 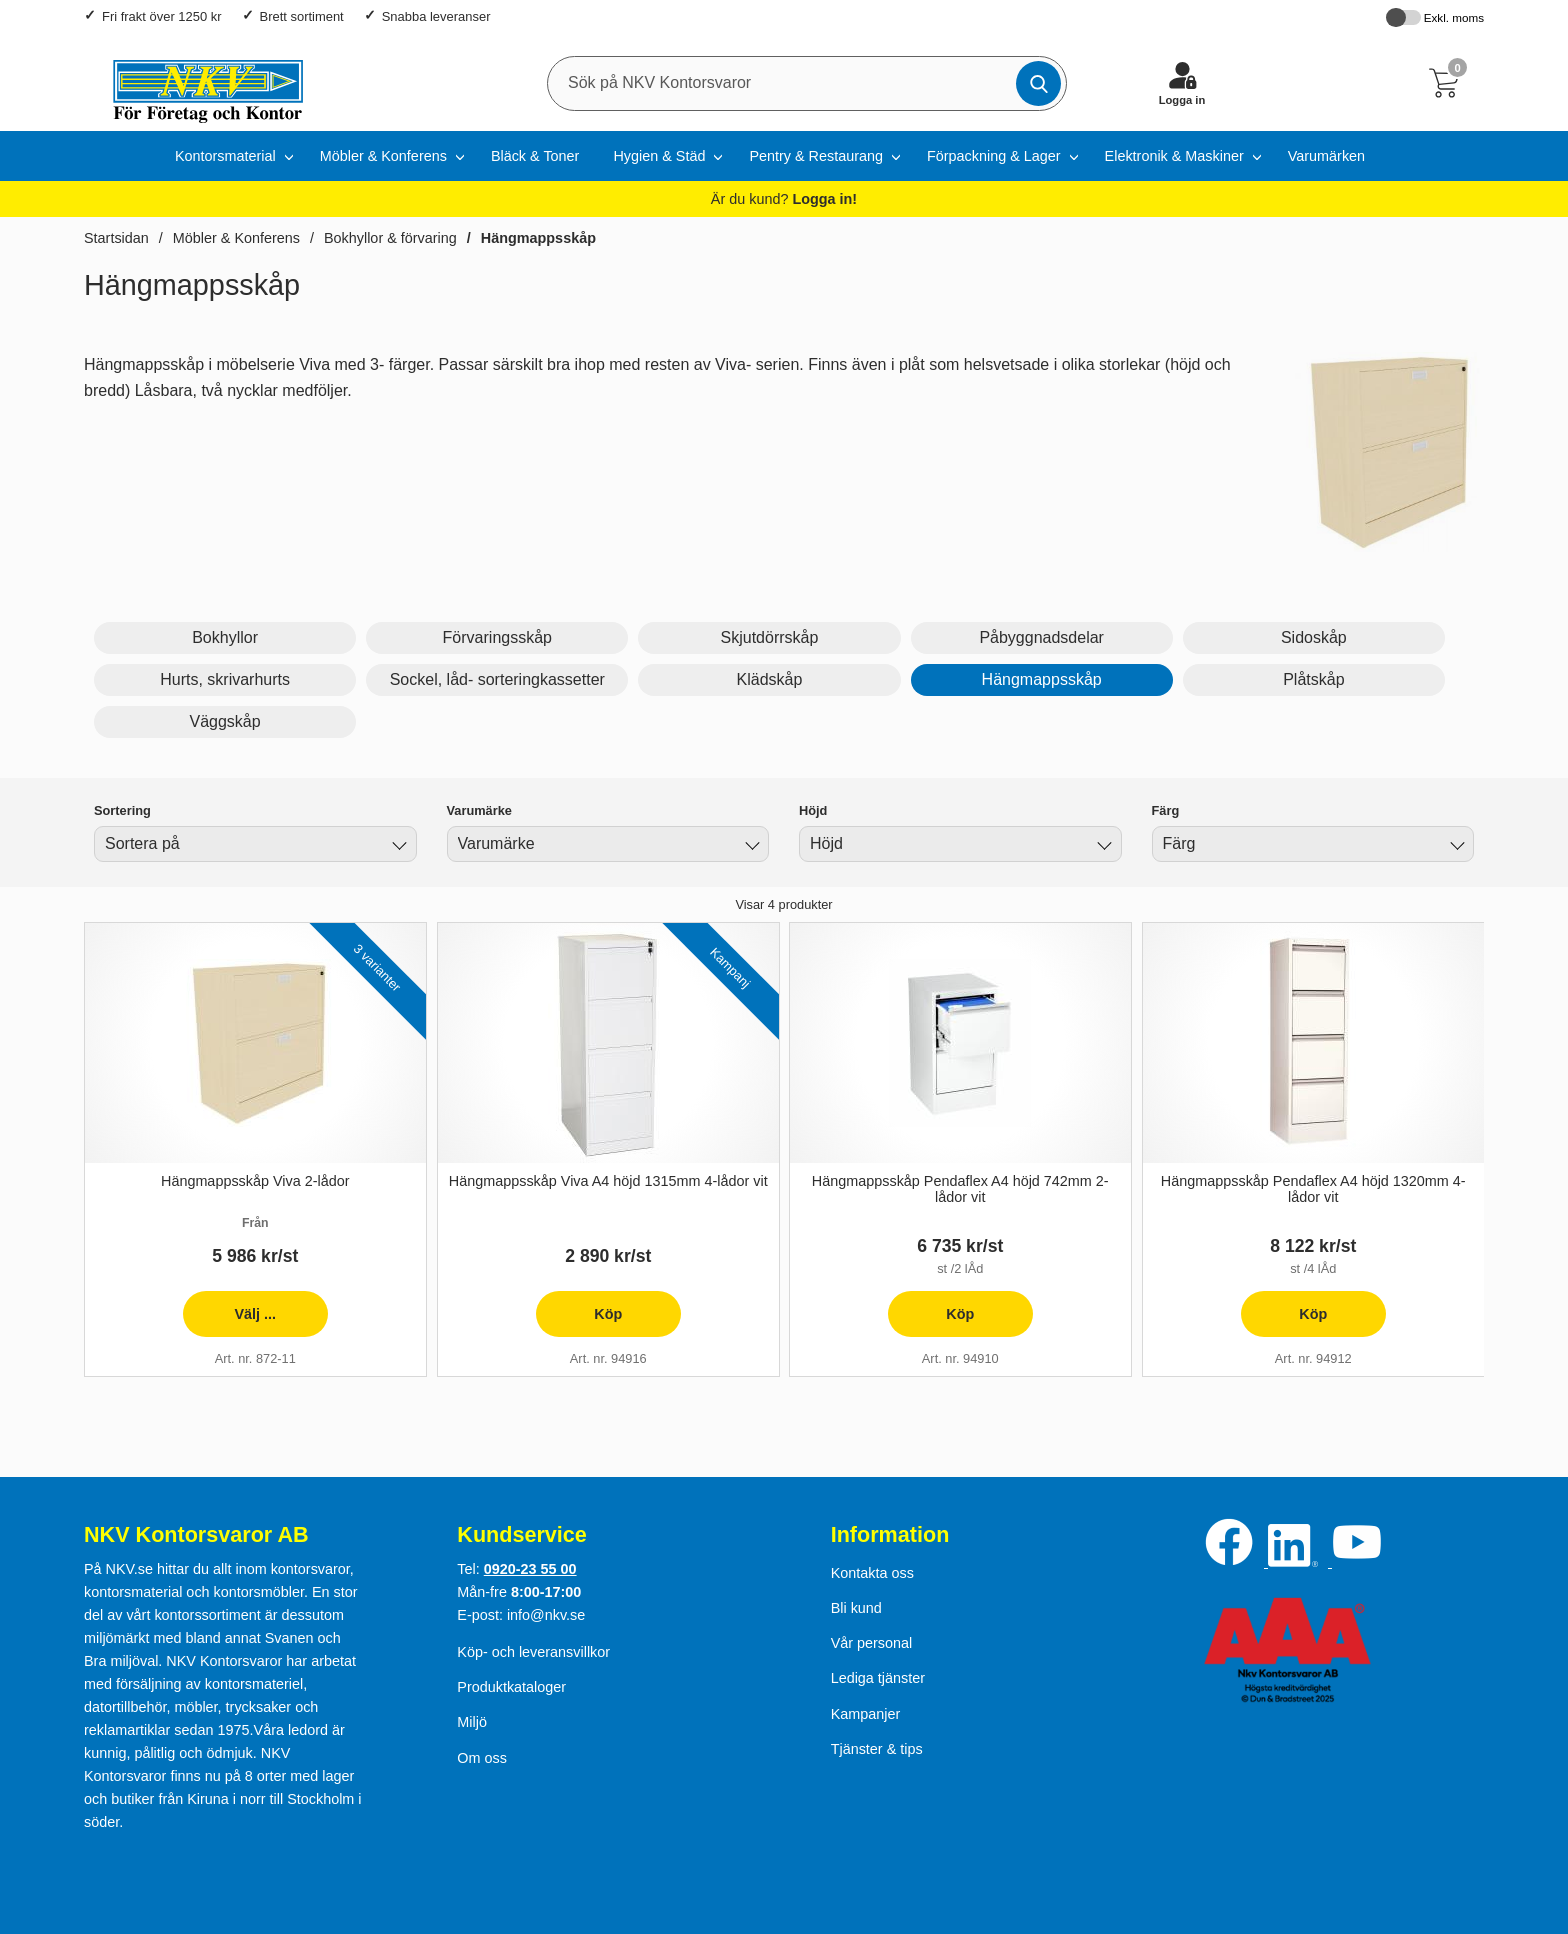 What do you see at coordinates (1326, 156) in the screenshot?
I see `Varumärken` at bounding box center [1326, 156].